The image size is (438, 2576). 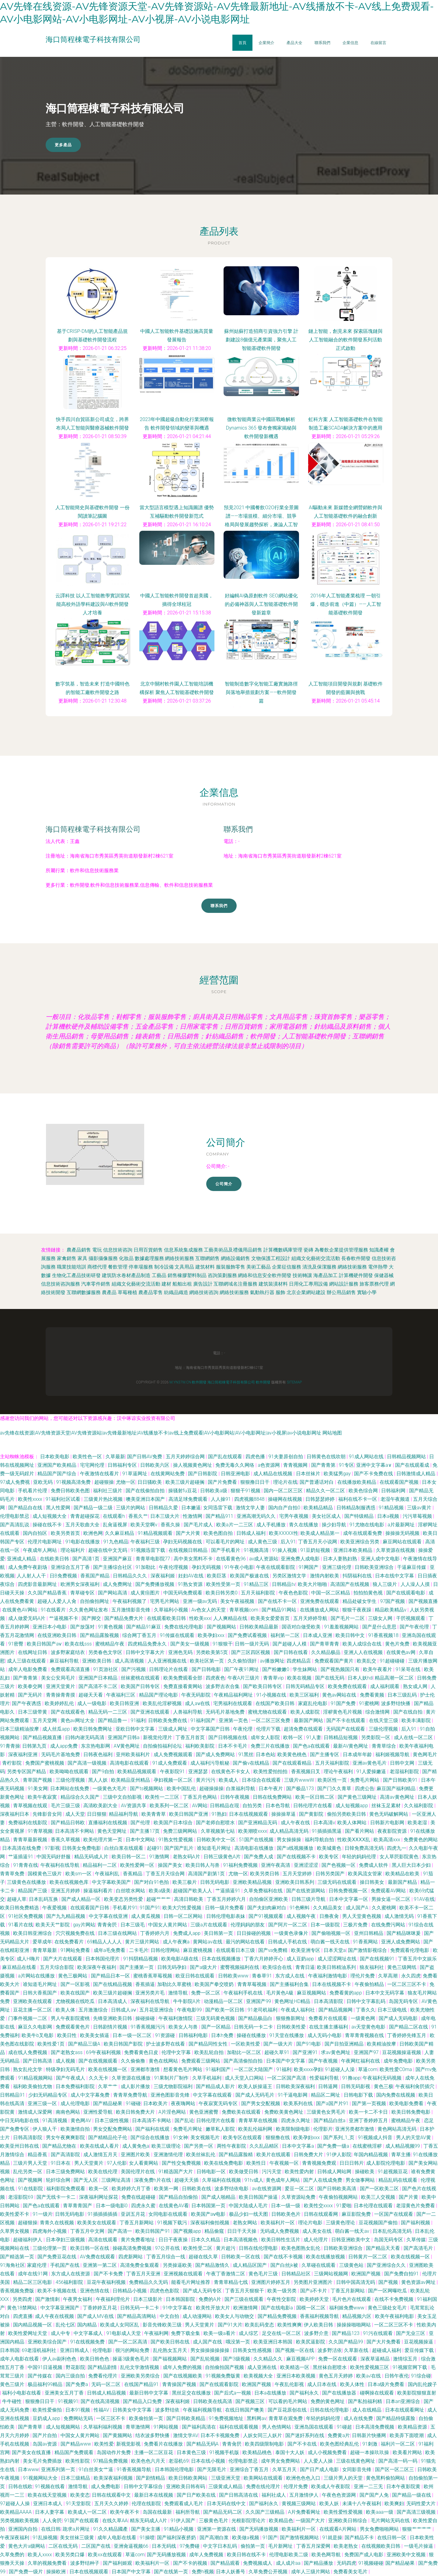 What do you see at coordinates (25, 1865) in the screenshot?
I see `91青青在线` at bounding box center [25, 1865].